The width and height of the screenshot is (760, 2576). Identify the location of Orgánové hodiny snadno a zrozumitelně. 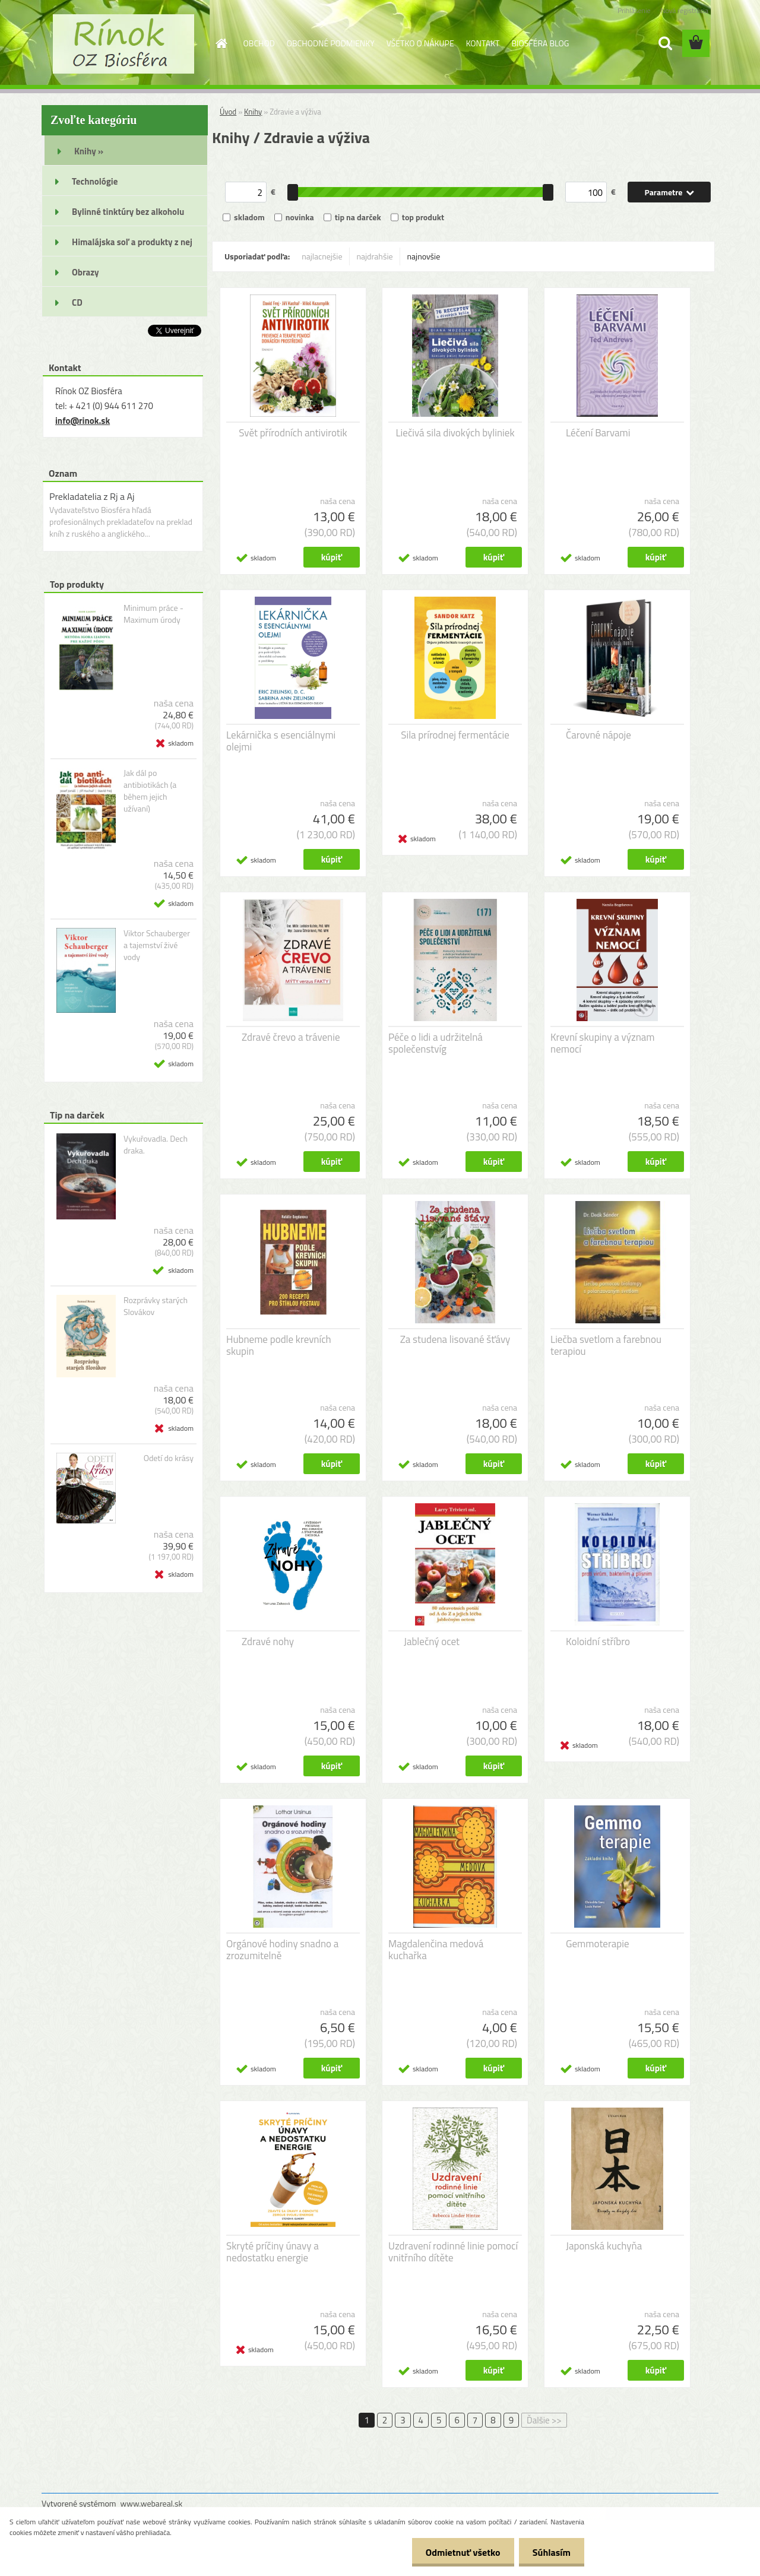
(282, 1950).